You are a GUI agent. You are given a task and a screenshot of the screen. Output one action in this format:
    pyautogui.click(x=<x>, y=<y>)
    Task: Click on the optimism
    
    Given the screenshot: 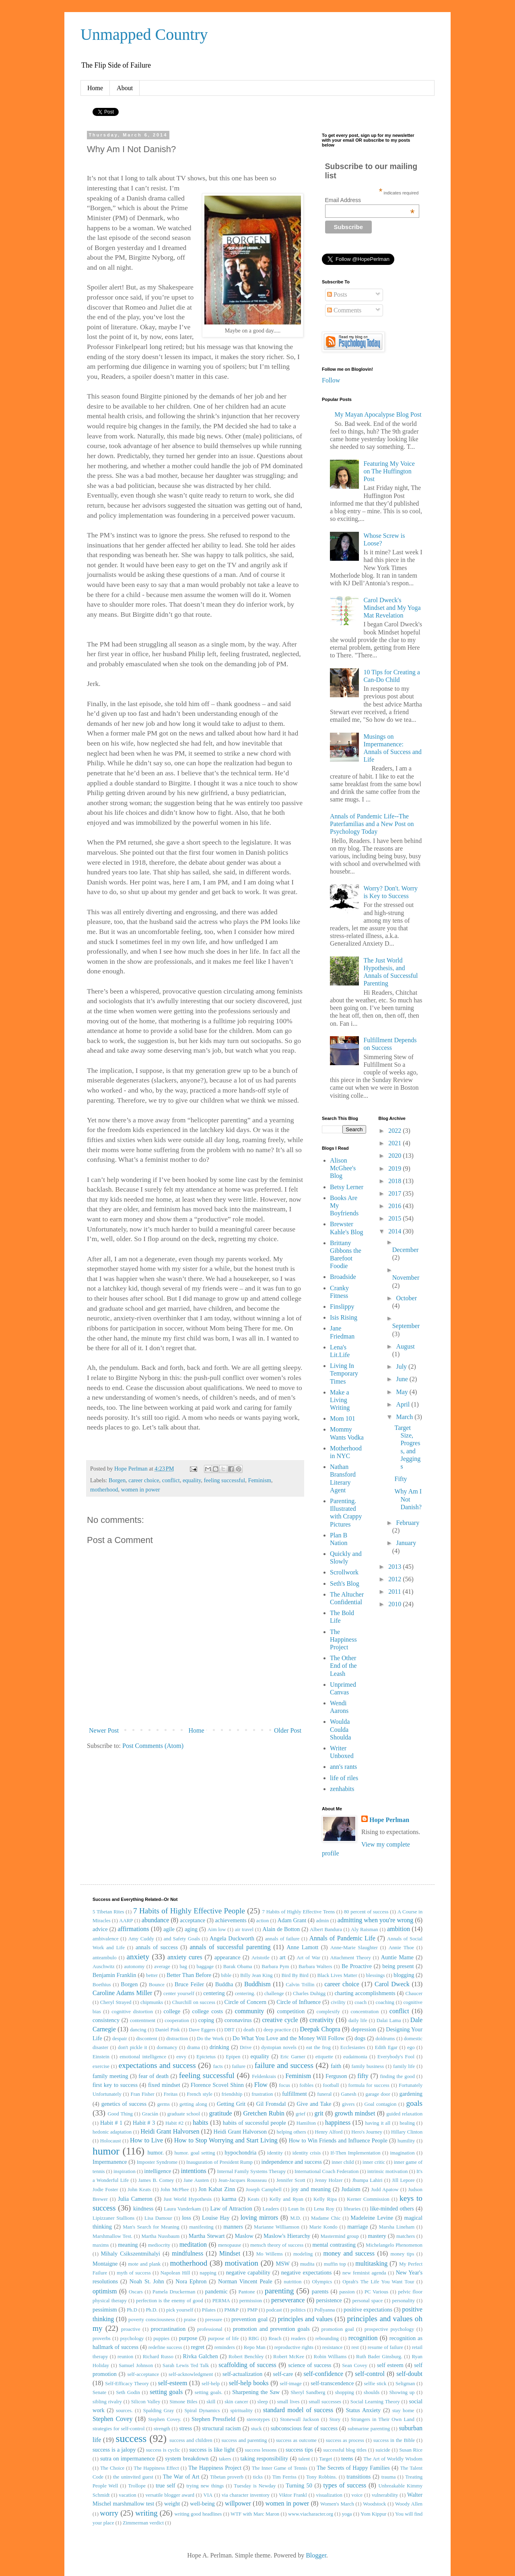 What is the action you would take?
    pyautogui.click(x=105, y=2291)
    